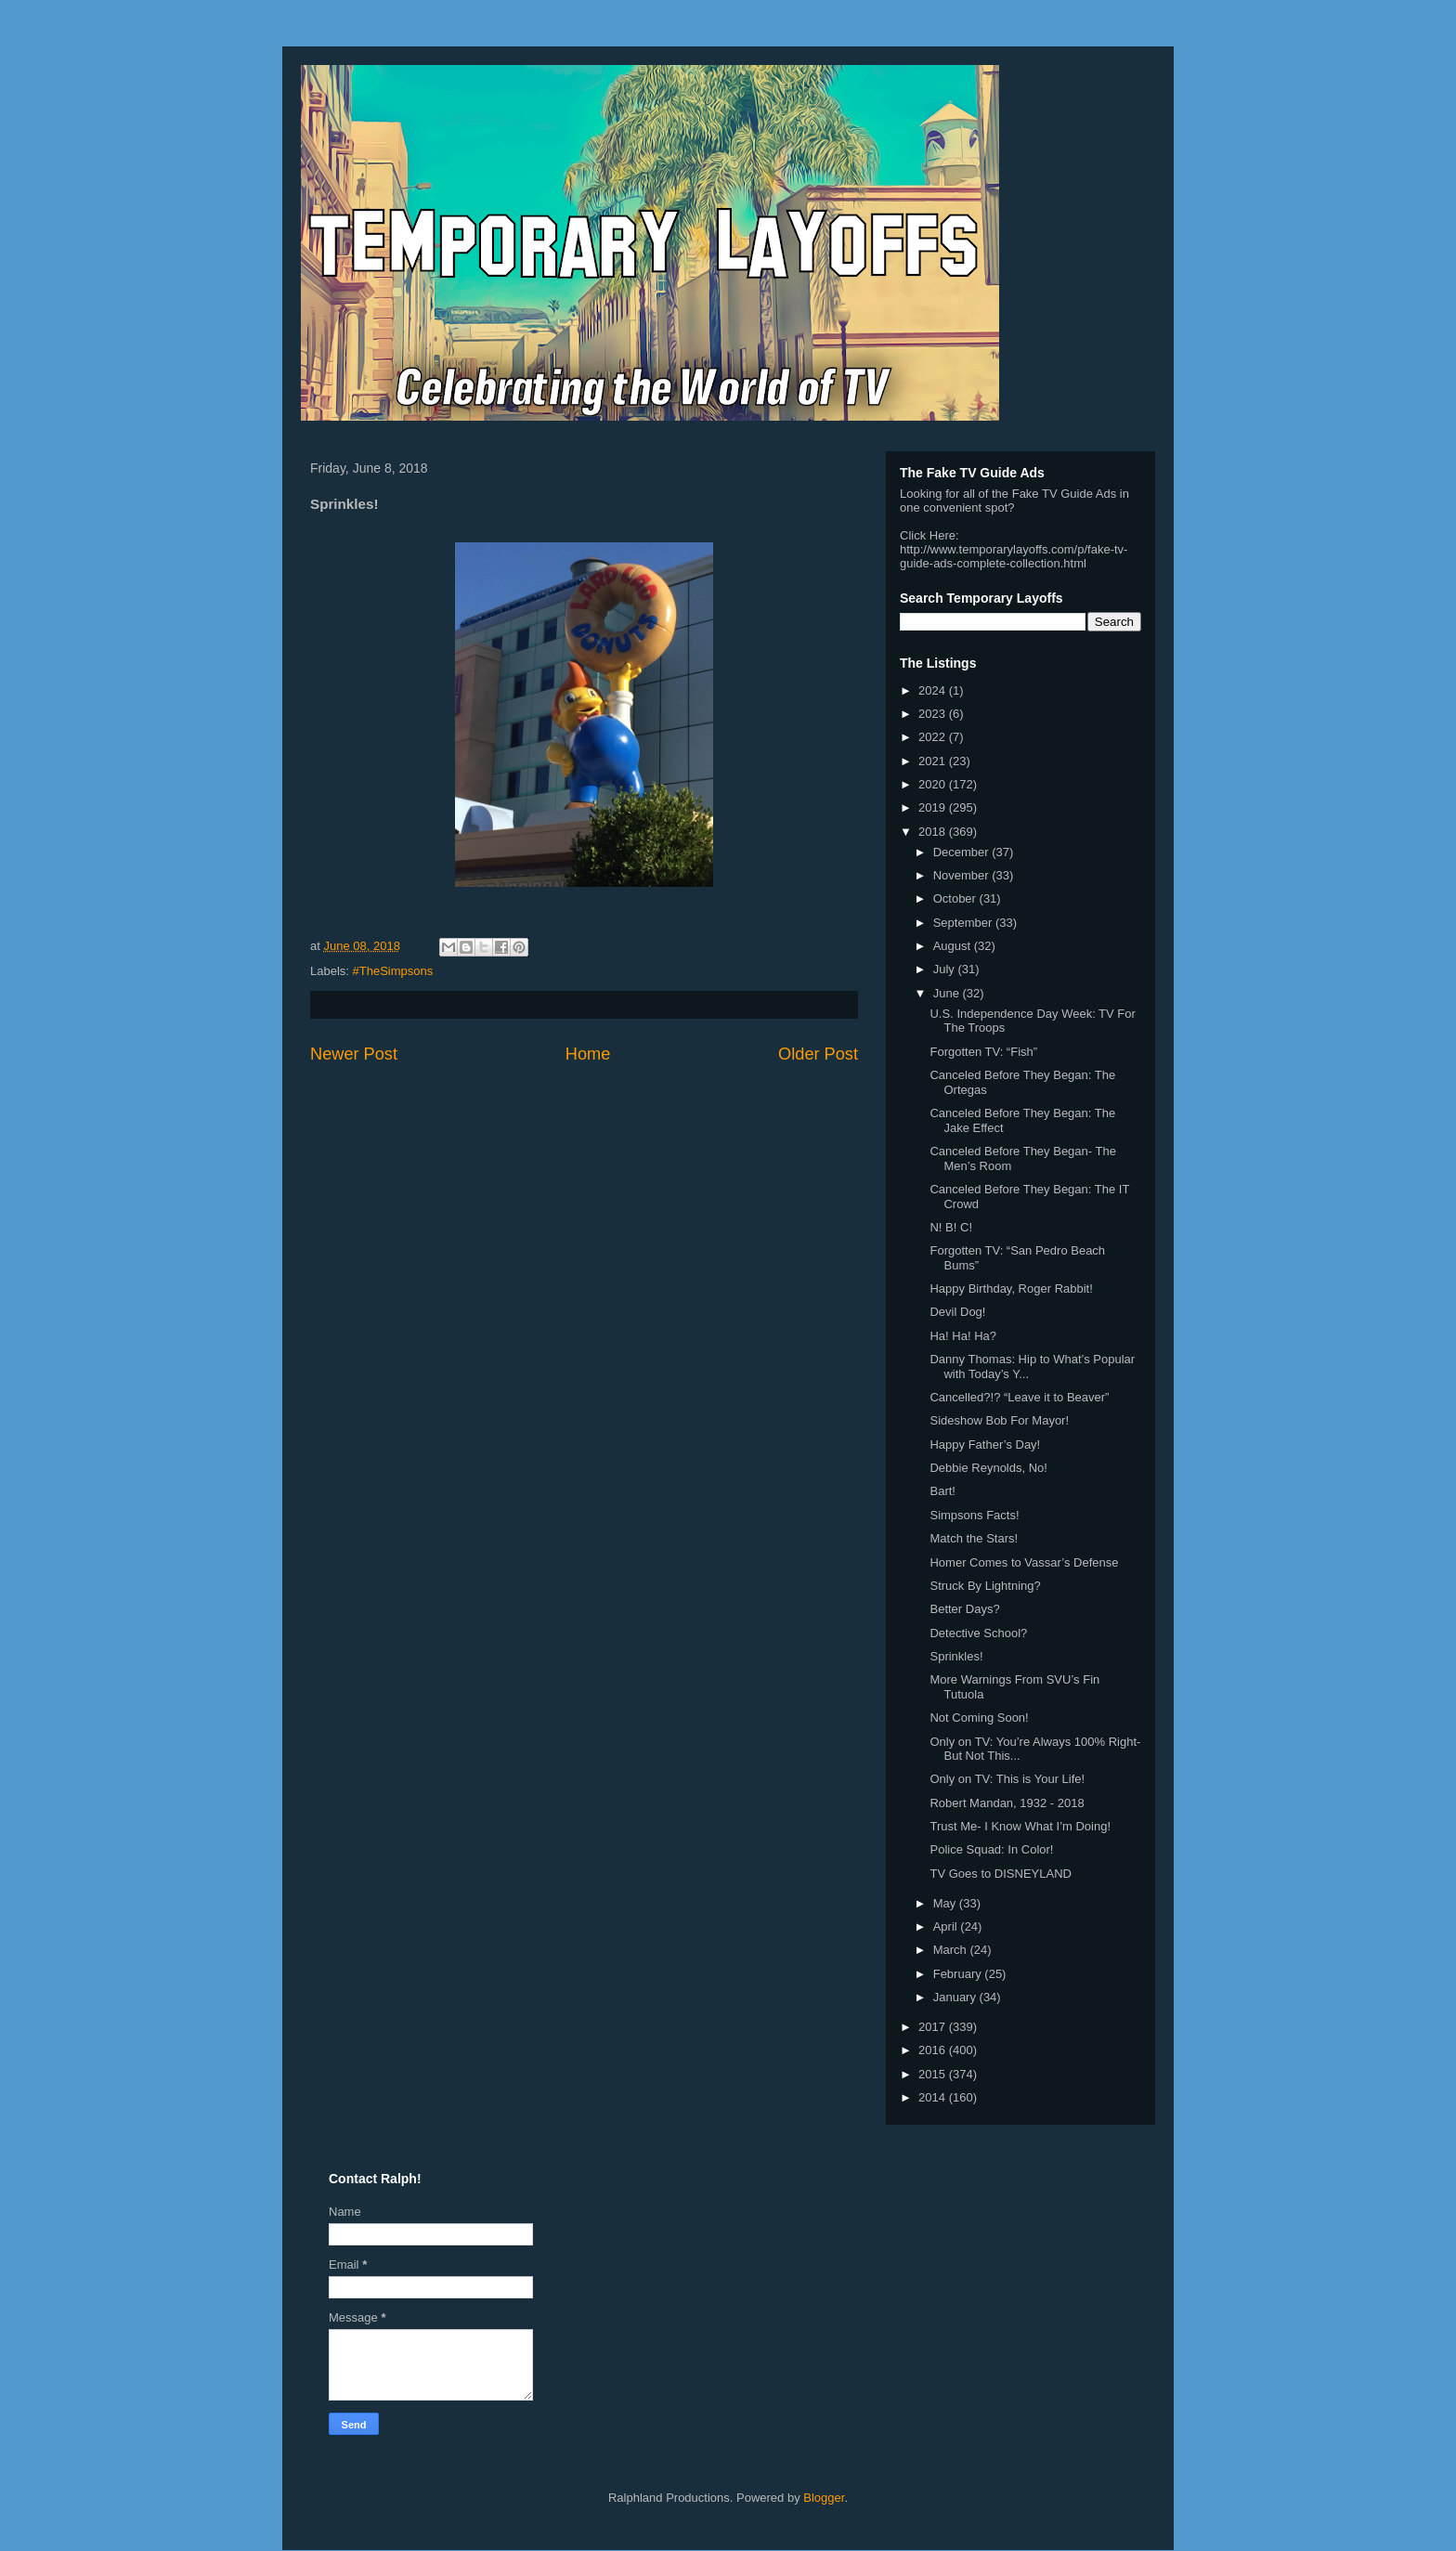 This screenshot has width=1456, height=2551. Describe the element at coordinates (963, 1336) in the screenshot. I see `Ha! Ha! Ha?` at that location.